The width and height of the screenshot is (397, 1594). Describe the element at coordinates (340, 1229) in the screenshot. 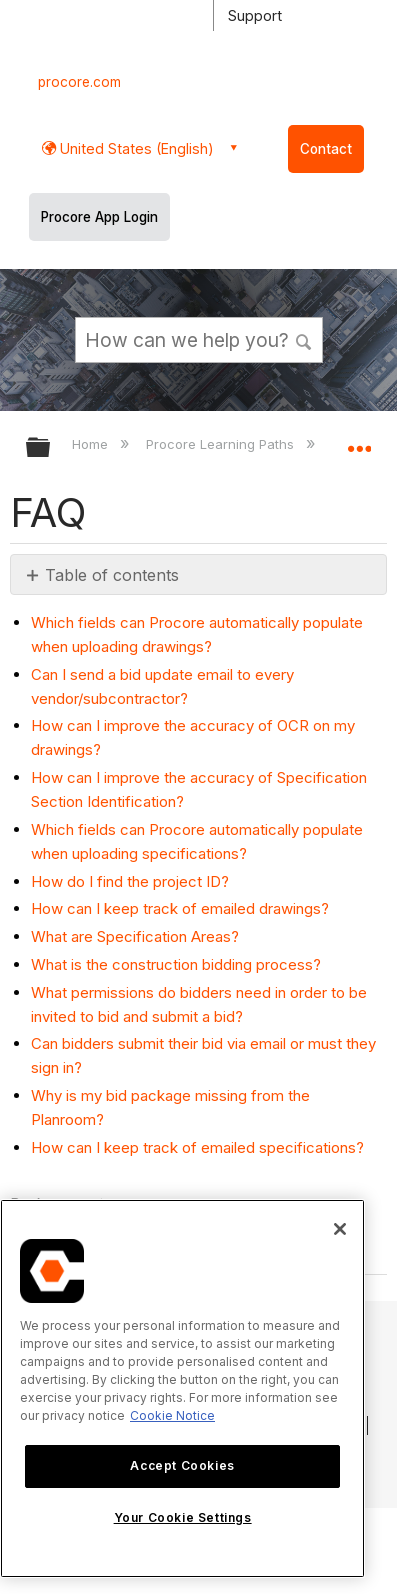

I see `[Close]` at that location.